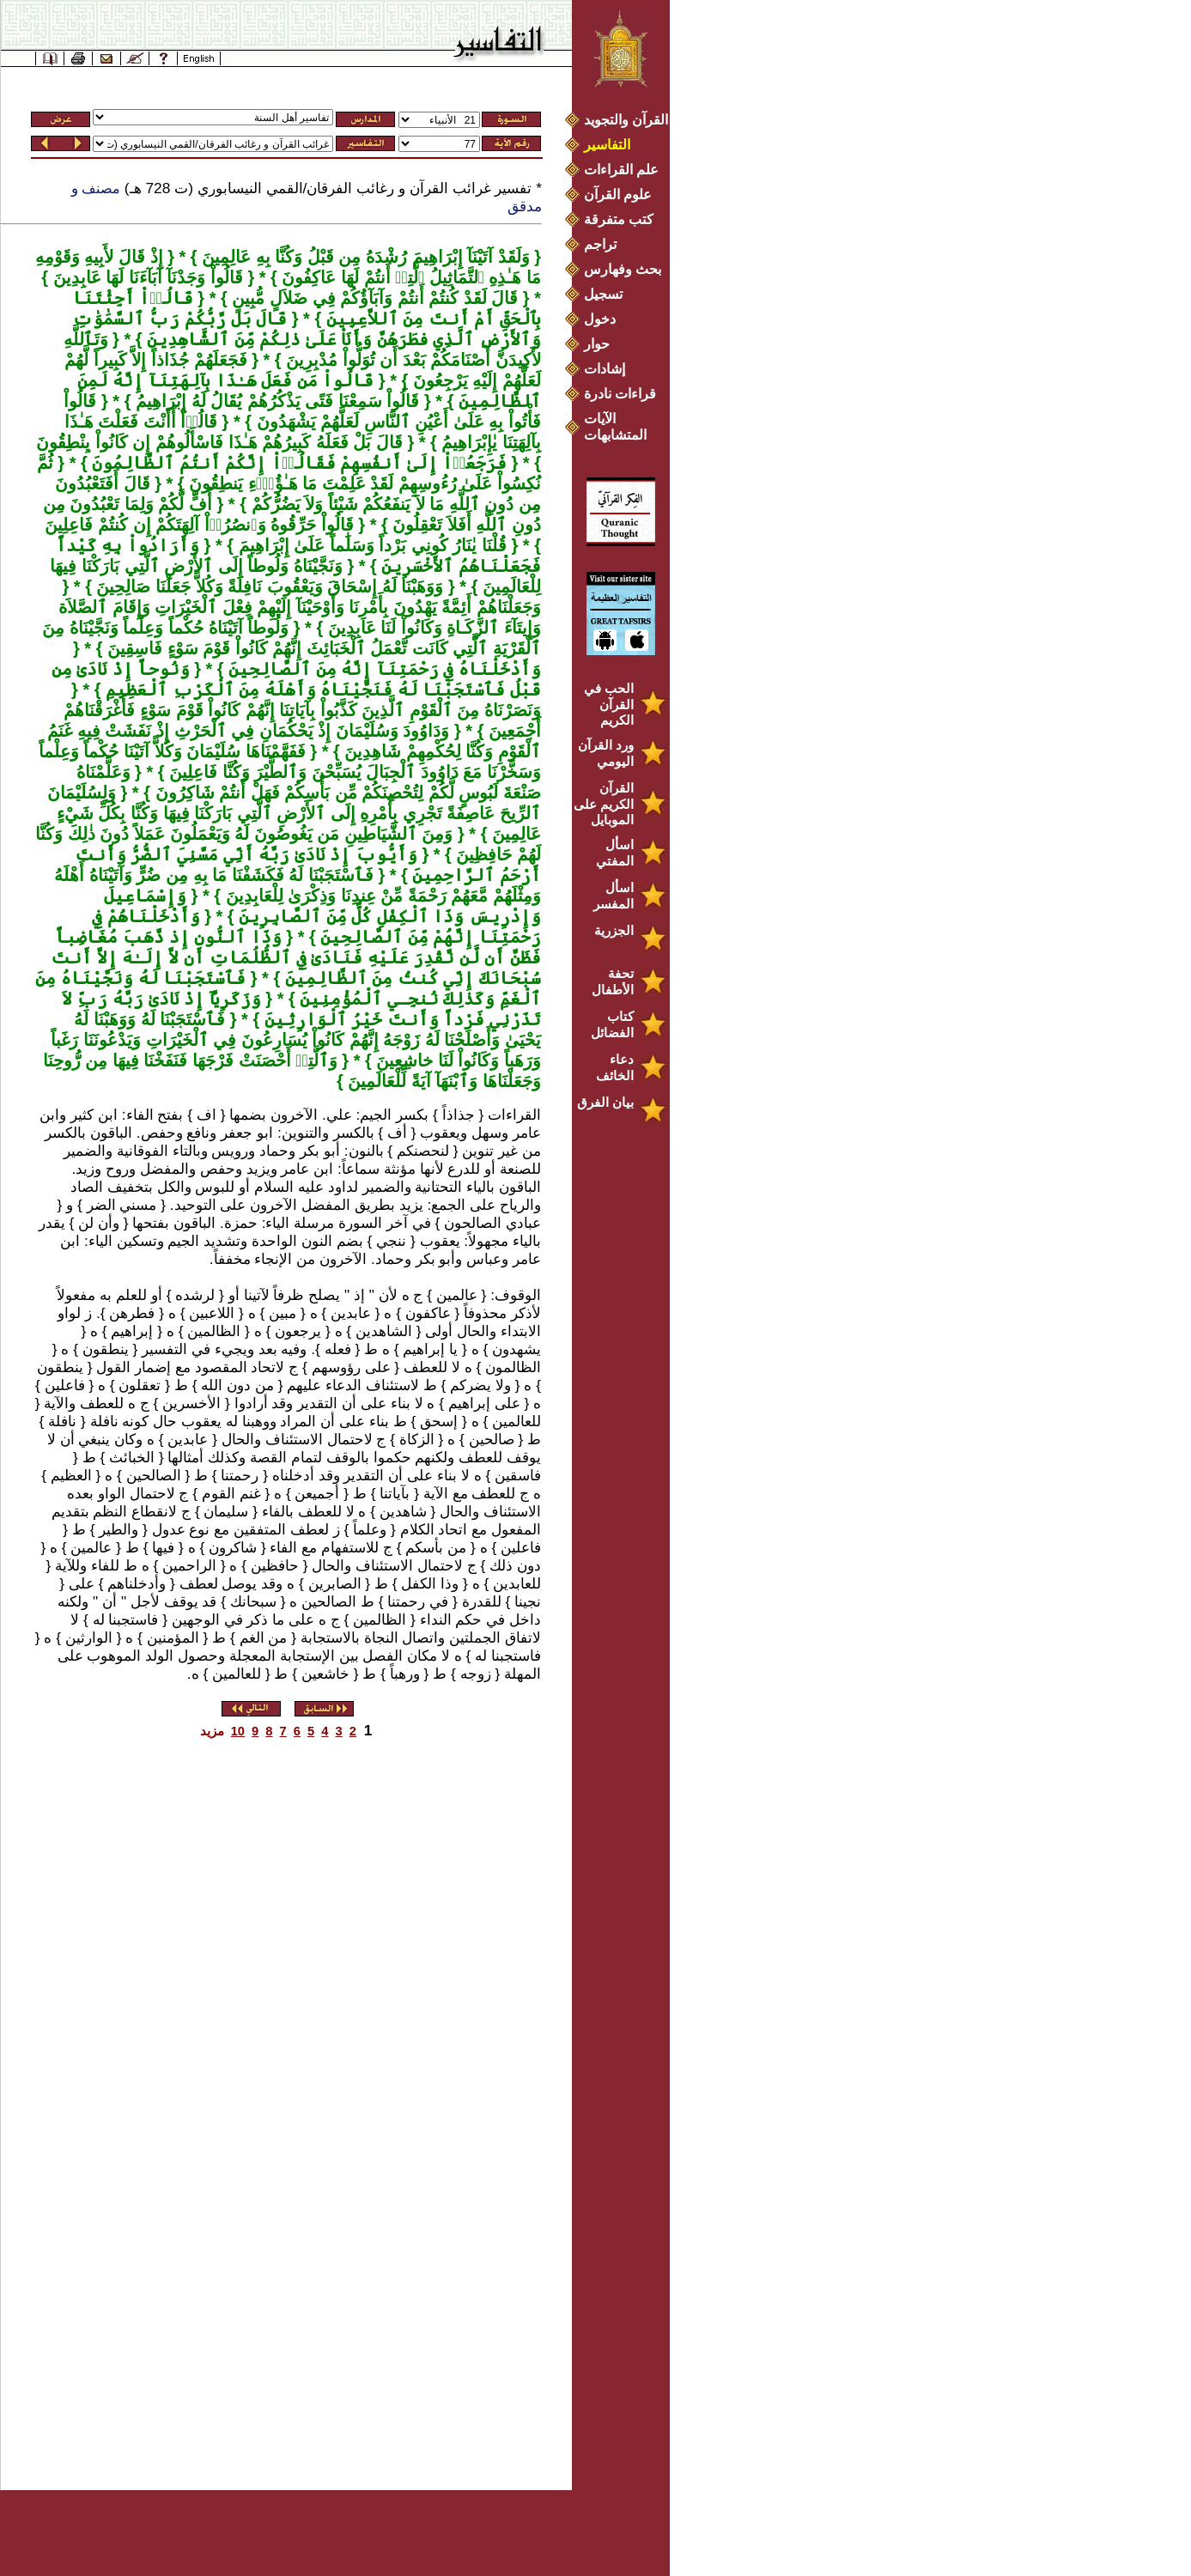 This screenshot has width=1191, height=2576. I want to click on الآيات المتشابهات, so click(615, 426).